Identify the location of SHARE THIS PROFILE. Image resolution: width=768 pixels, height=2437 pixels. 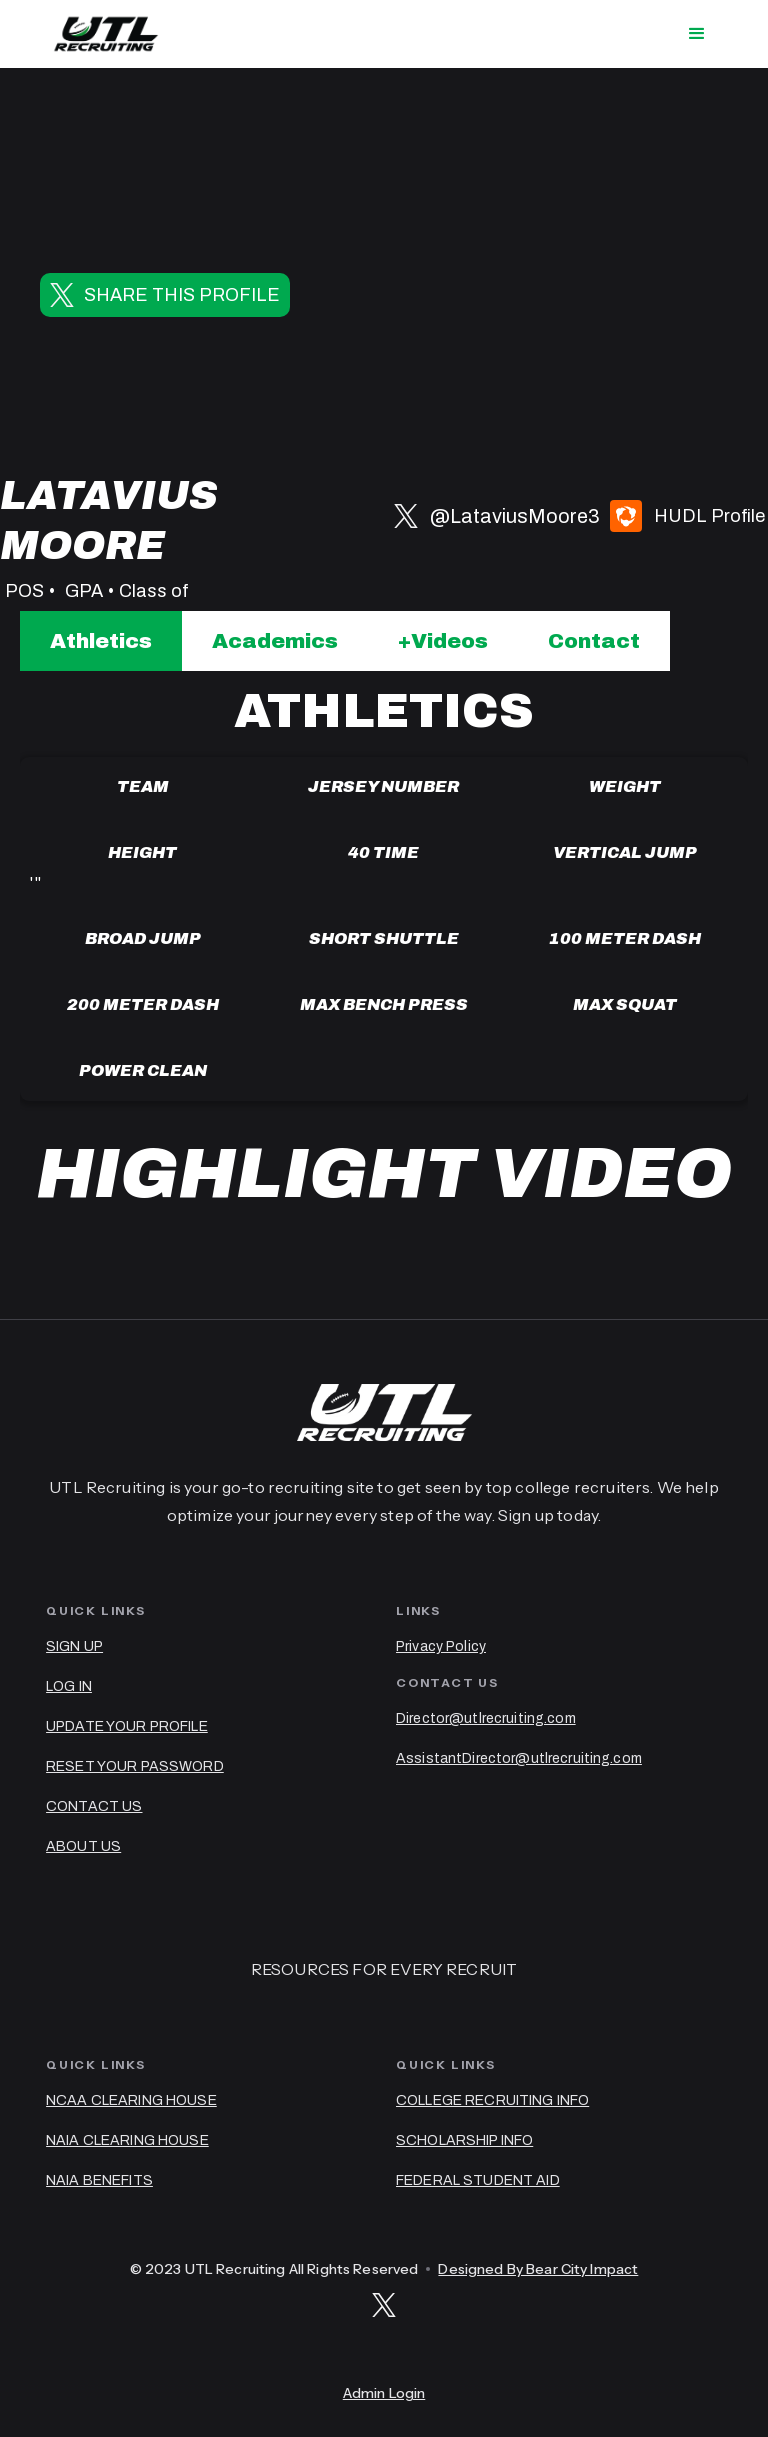
(182, 295).